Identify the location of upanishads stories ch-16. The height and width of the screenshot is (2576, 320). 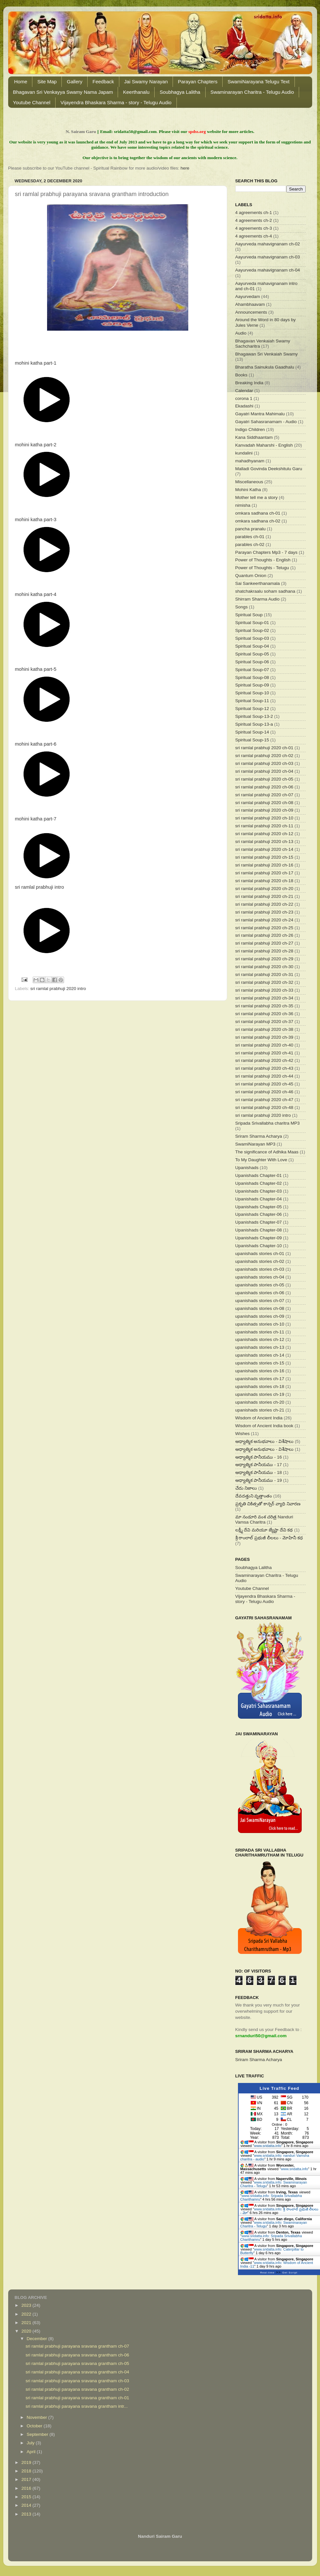
(259, 1370).